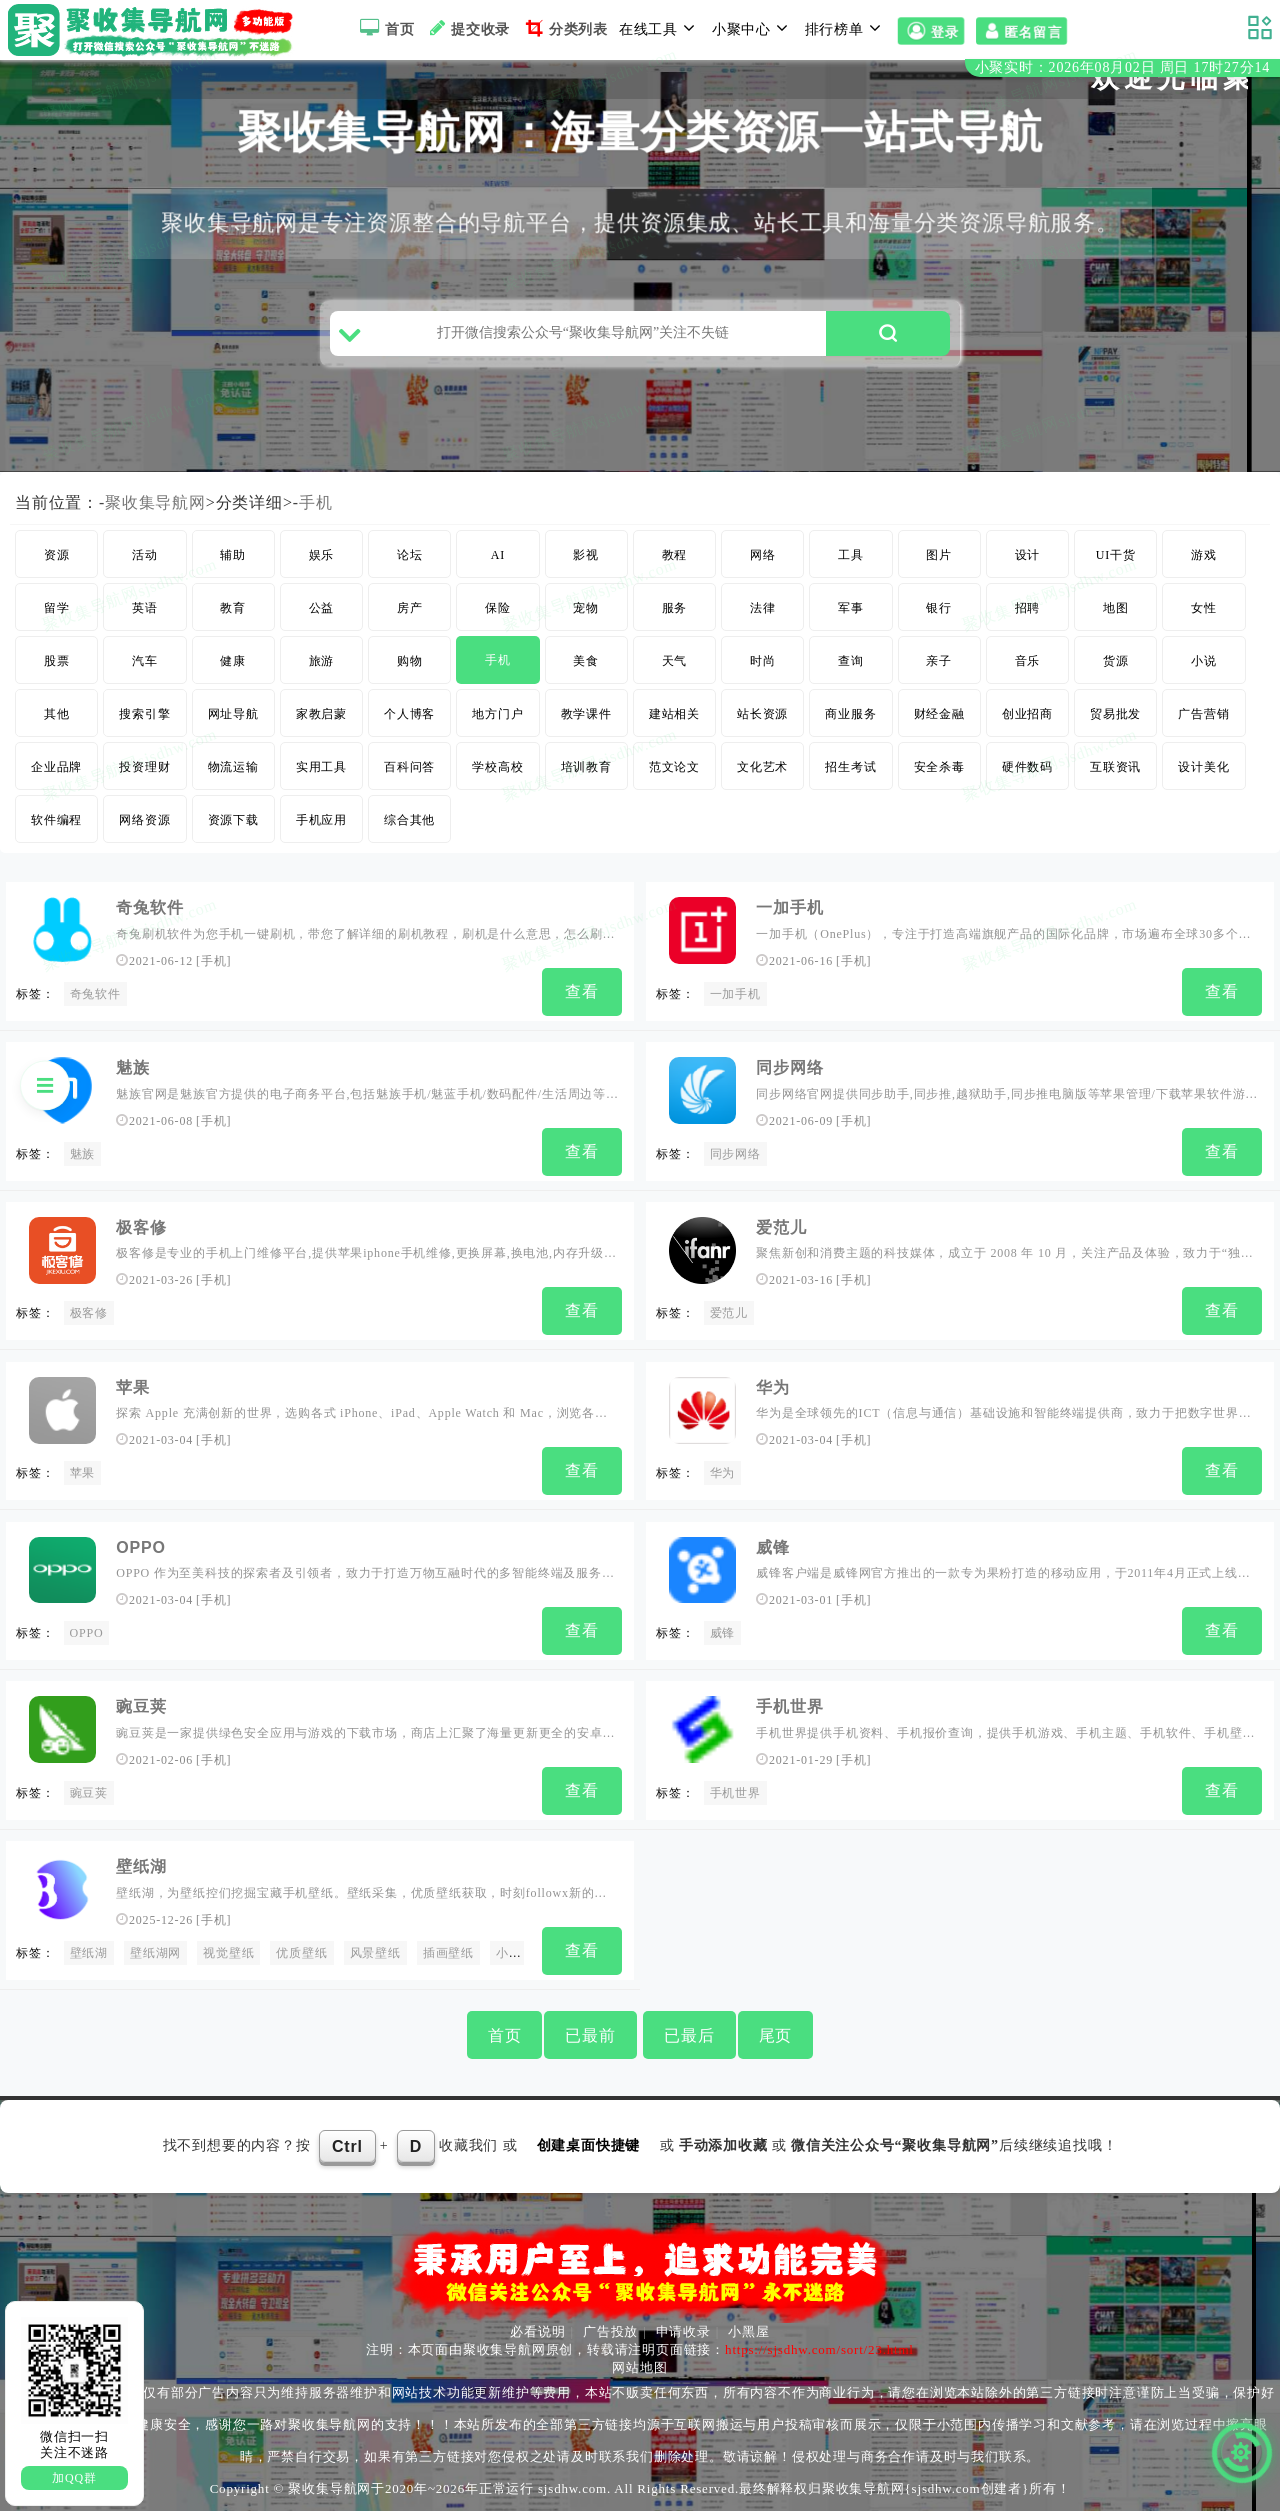 This screenshot has width=1280, height=2511. What do you see at coordinates (660, 28) in the screenshot?
I see `在线工具` at bounding box center [660, 28].